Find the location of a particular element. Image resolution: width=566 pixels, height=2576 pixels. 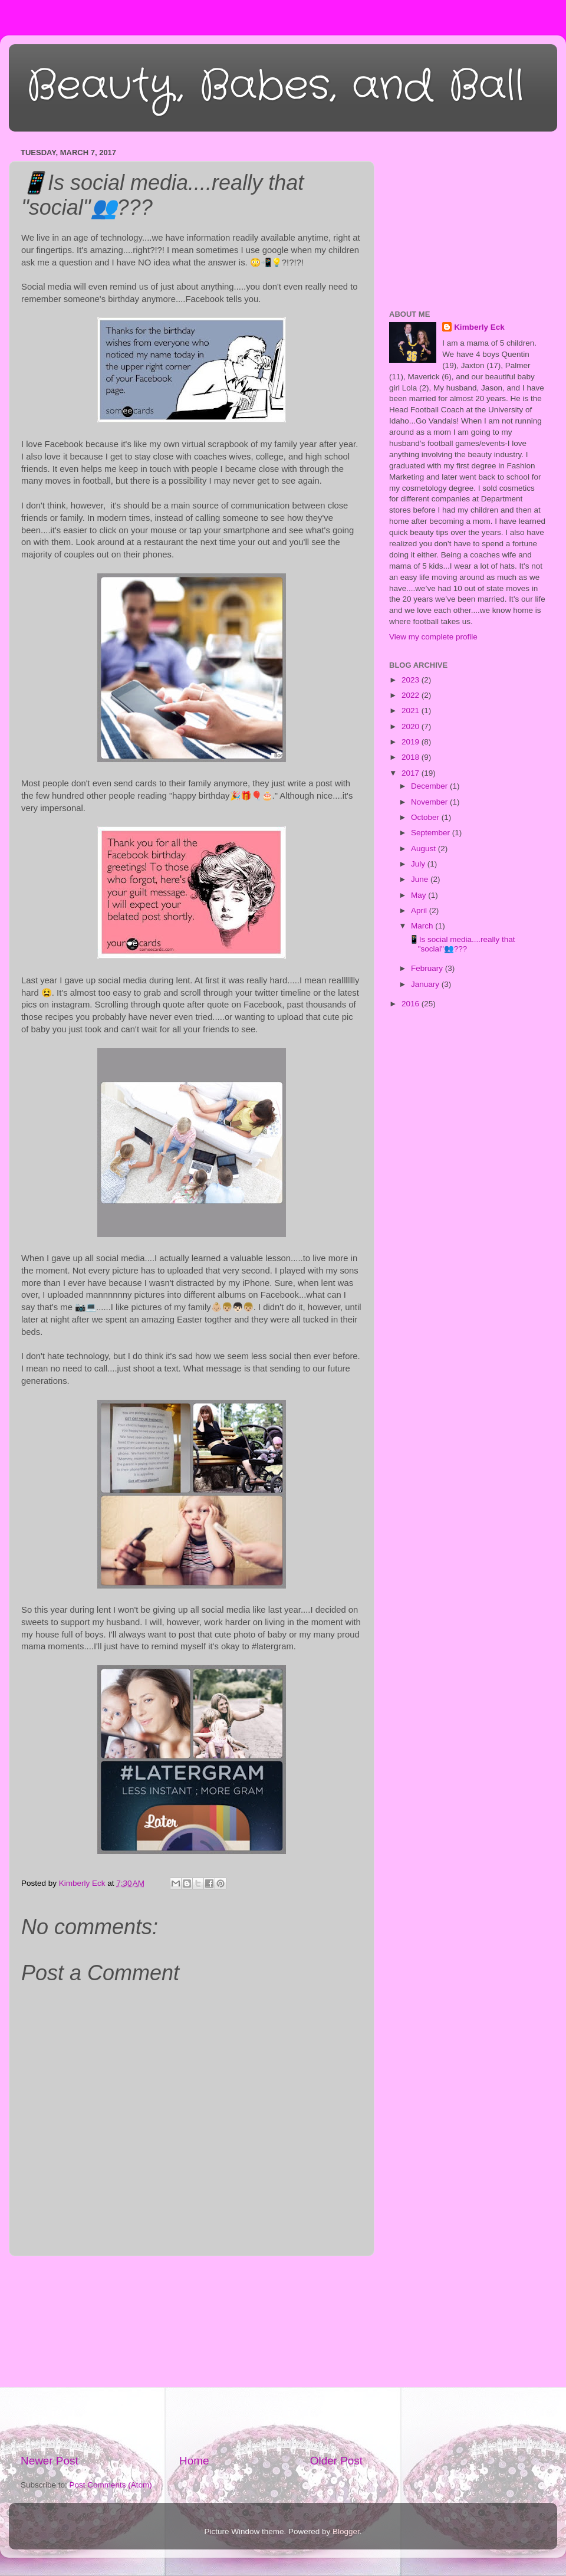

Beauty, Babes, and Ball is located at coordinates (275, 86).